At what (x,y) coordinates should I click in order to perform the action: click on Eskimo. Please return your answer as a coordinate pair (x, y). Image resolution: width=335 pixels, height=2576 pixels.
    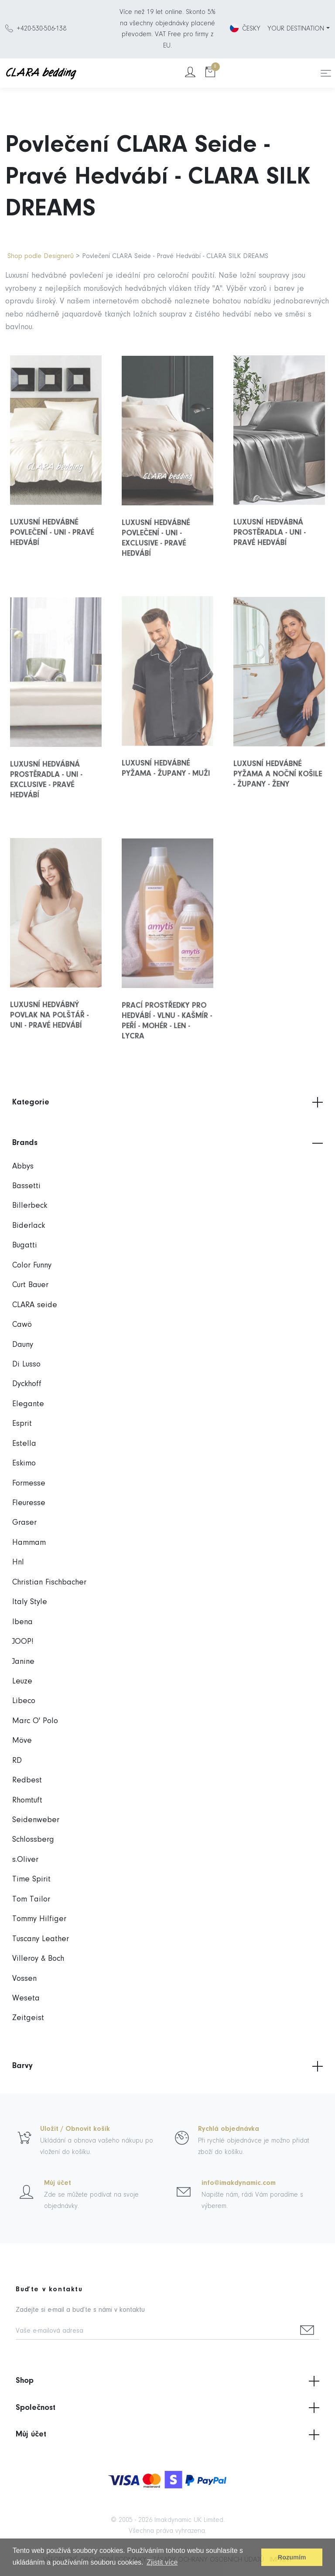
    Looking at the image, I should click on (24, 1463).